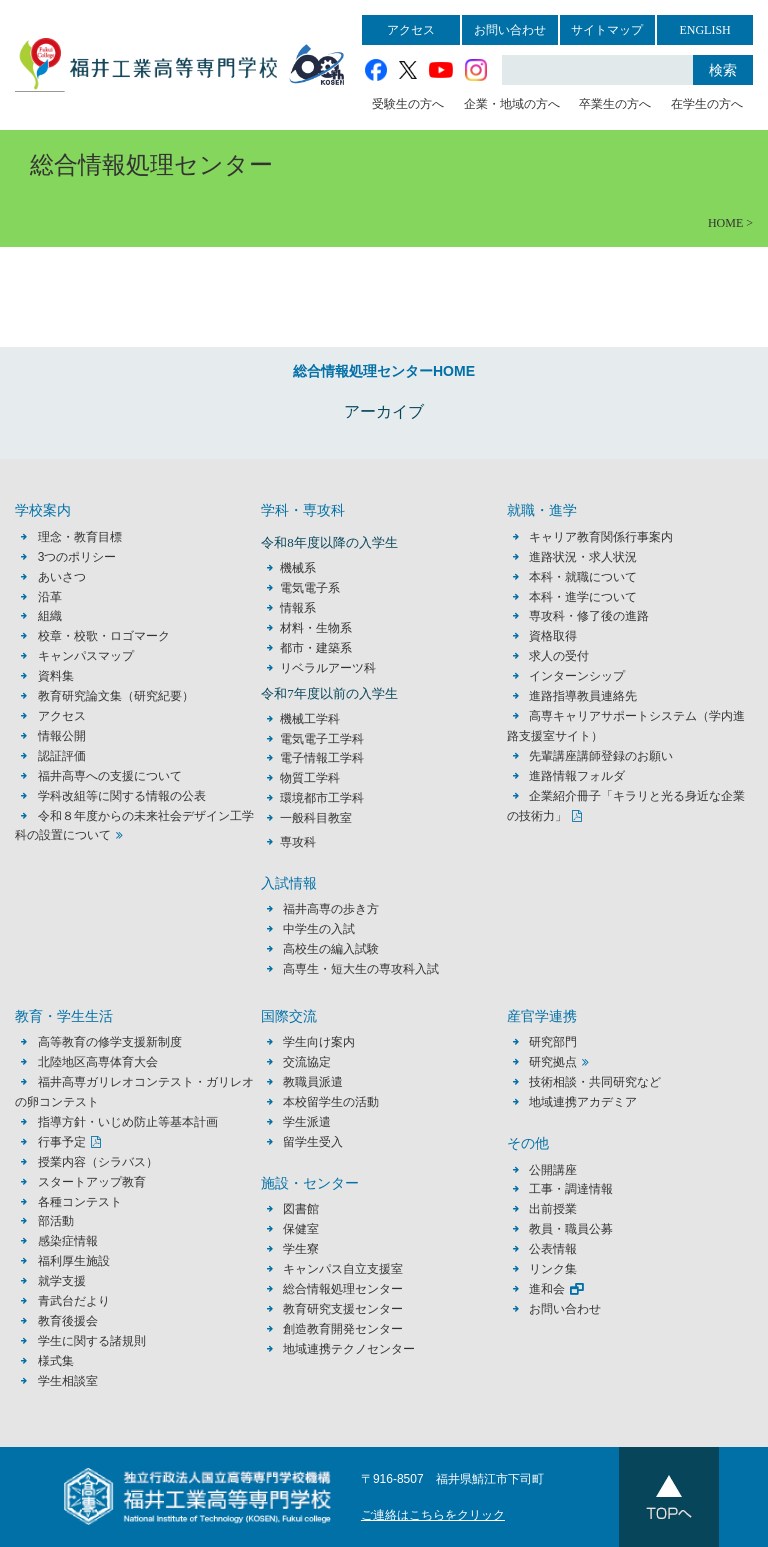 This screenshot has width=768, height=1547. What do you see at coordinates (80, 1202) in the screenshot?
I see `各種コンテスト` at bounding box center [80, 1202].